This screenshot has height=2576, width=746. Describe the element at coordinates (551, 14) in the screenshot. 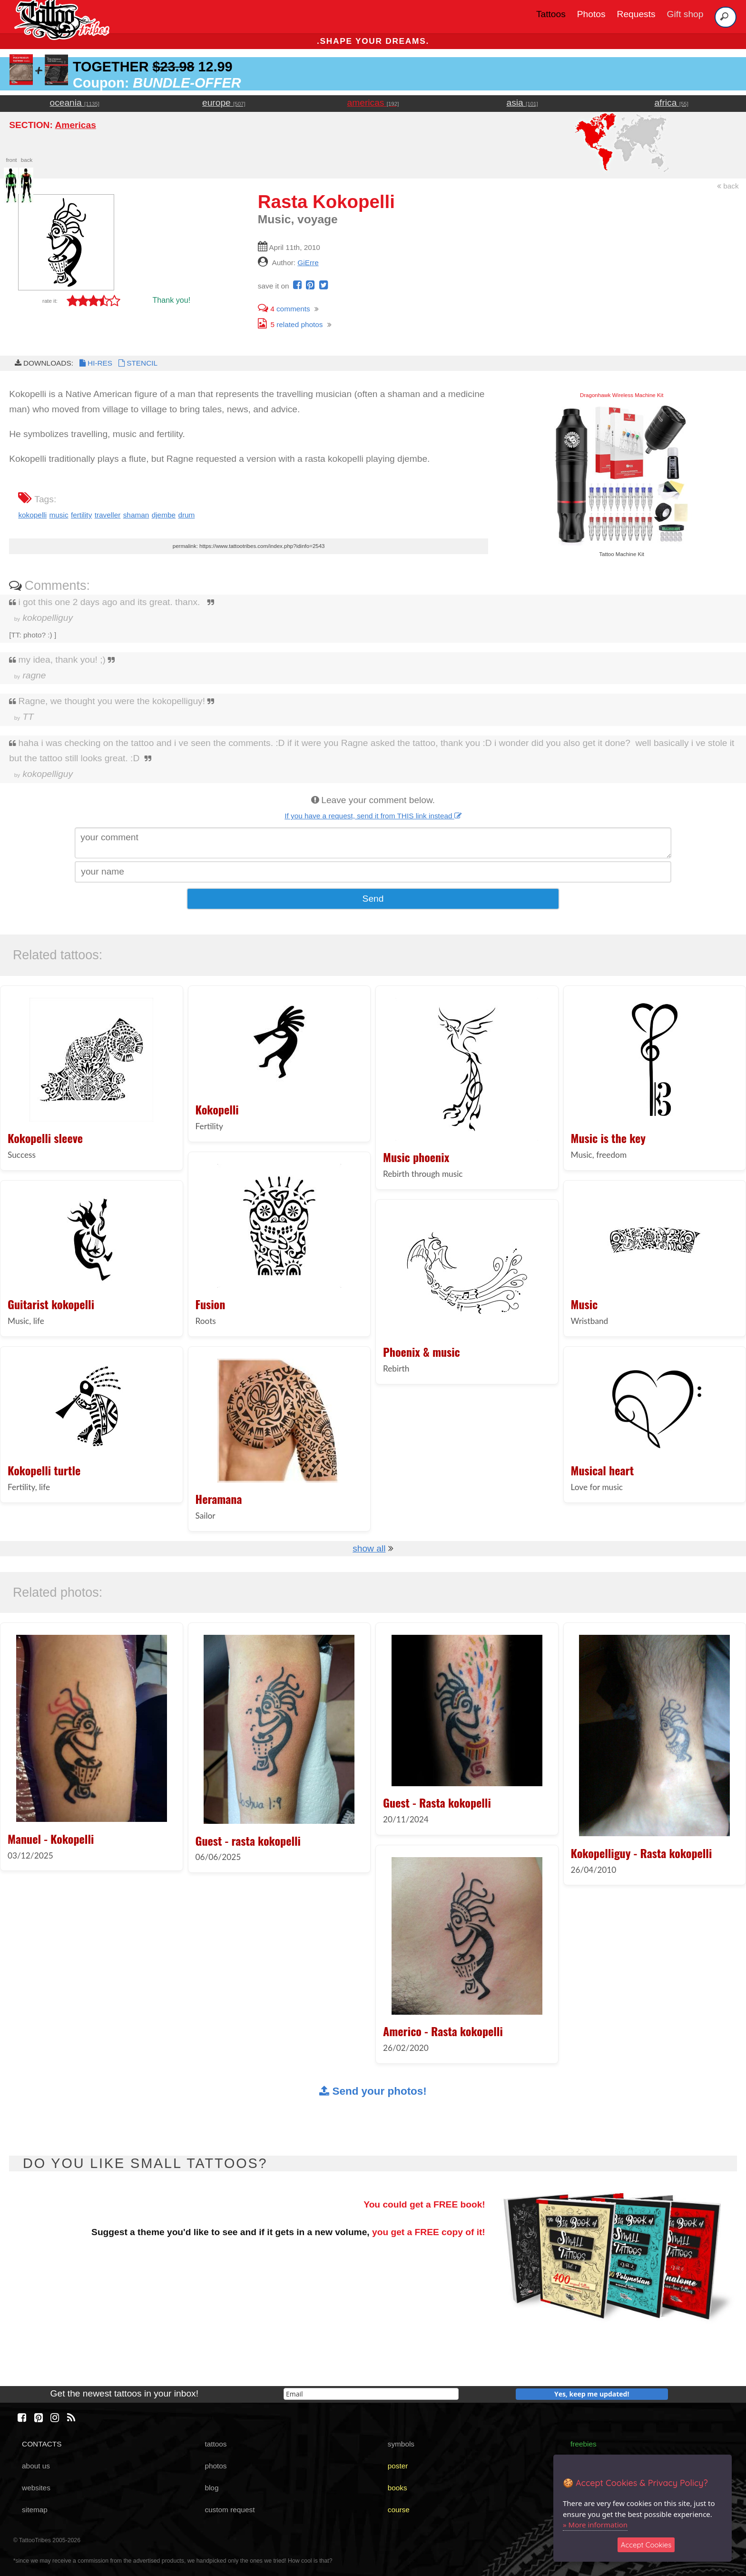

I see `Tattoos` at that location.